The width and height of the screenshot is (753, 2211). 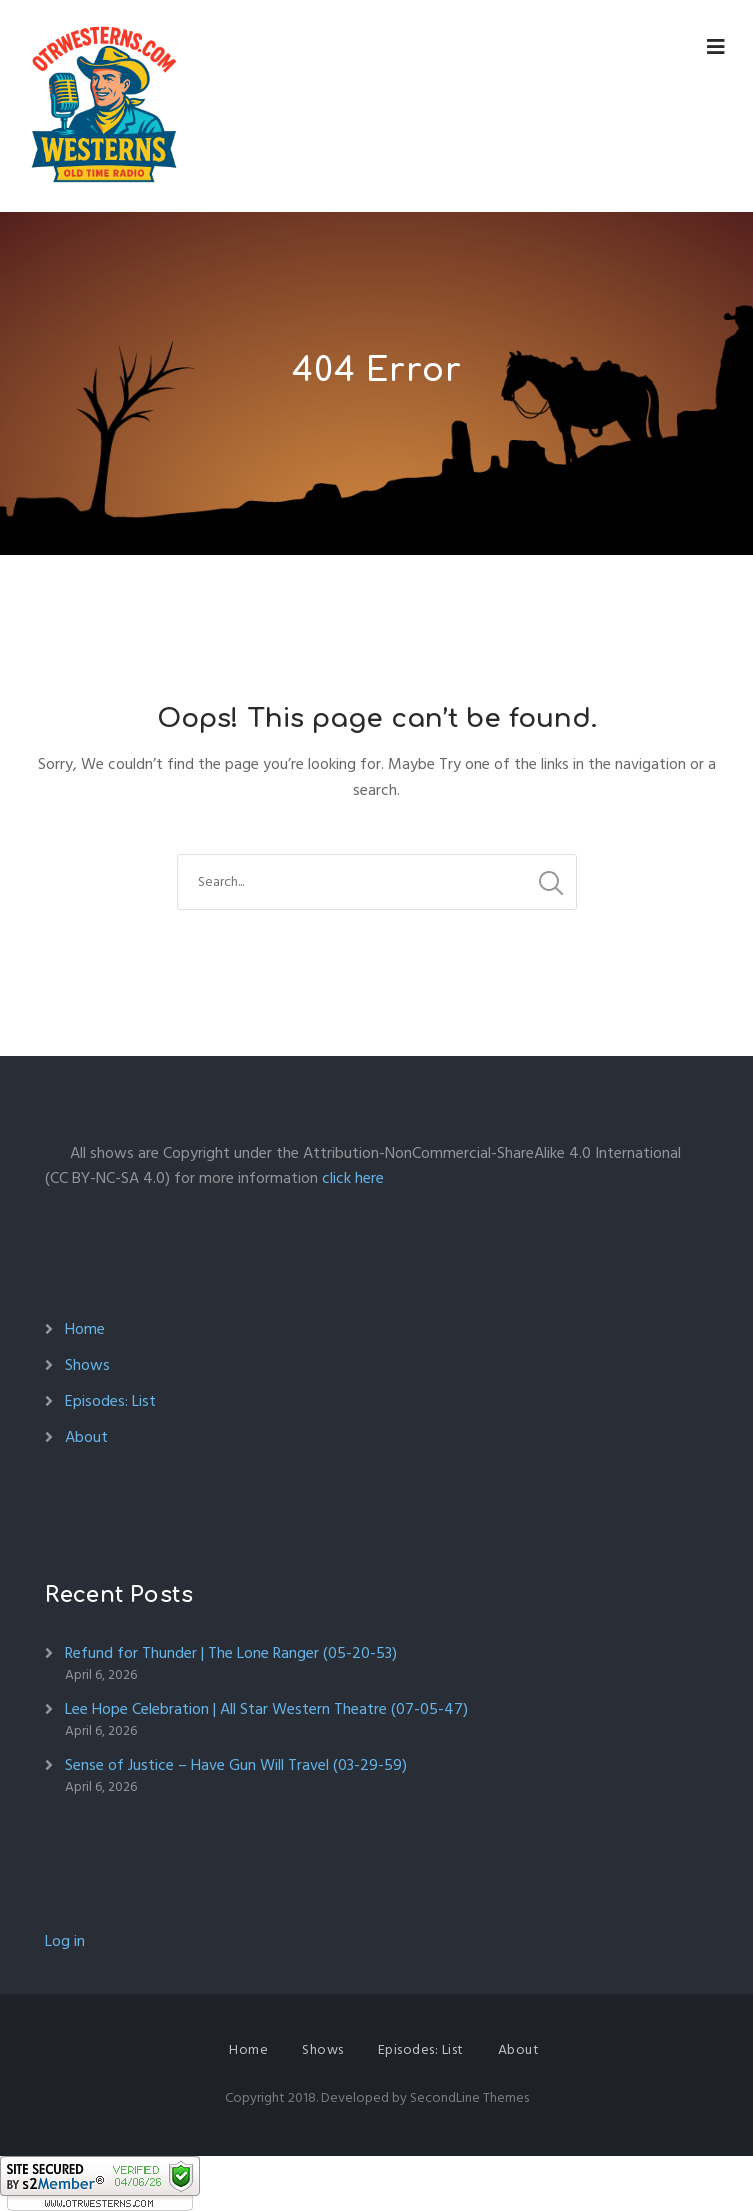 What do you see at coordinates (236, 1765) in the screenshot?
I see `Sense of Justice – Have Gun Will Travel (03-29-59)` at bounding box center [236, 1765].